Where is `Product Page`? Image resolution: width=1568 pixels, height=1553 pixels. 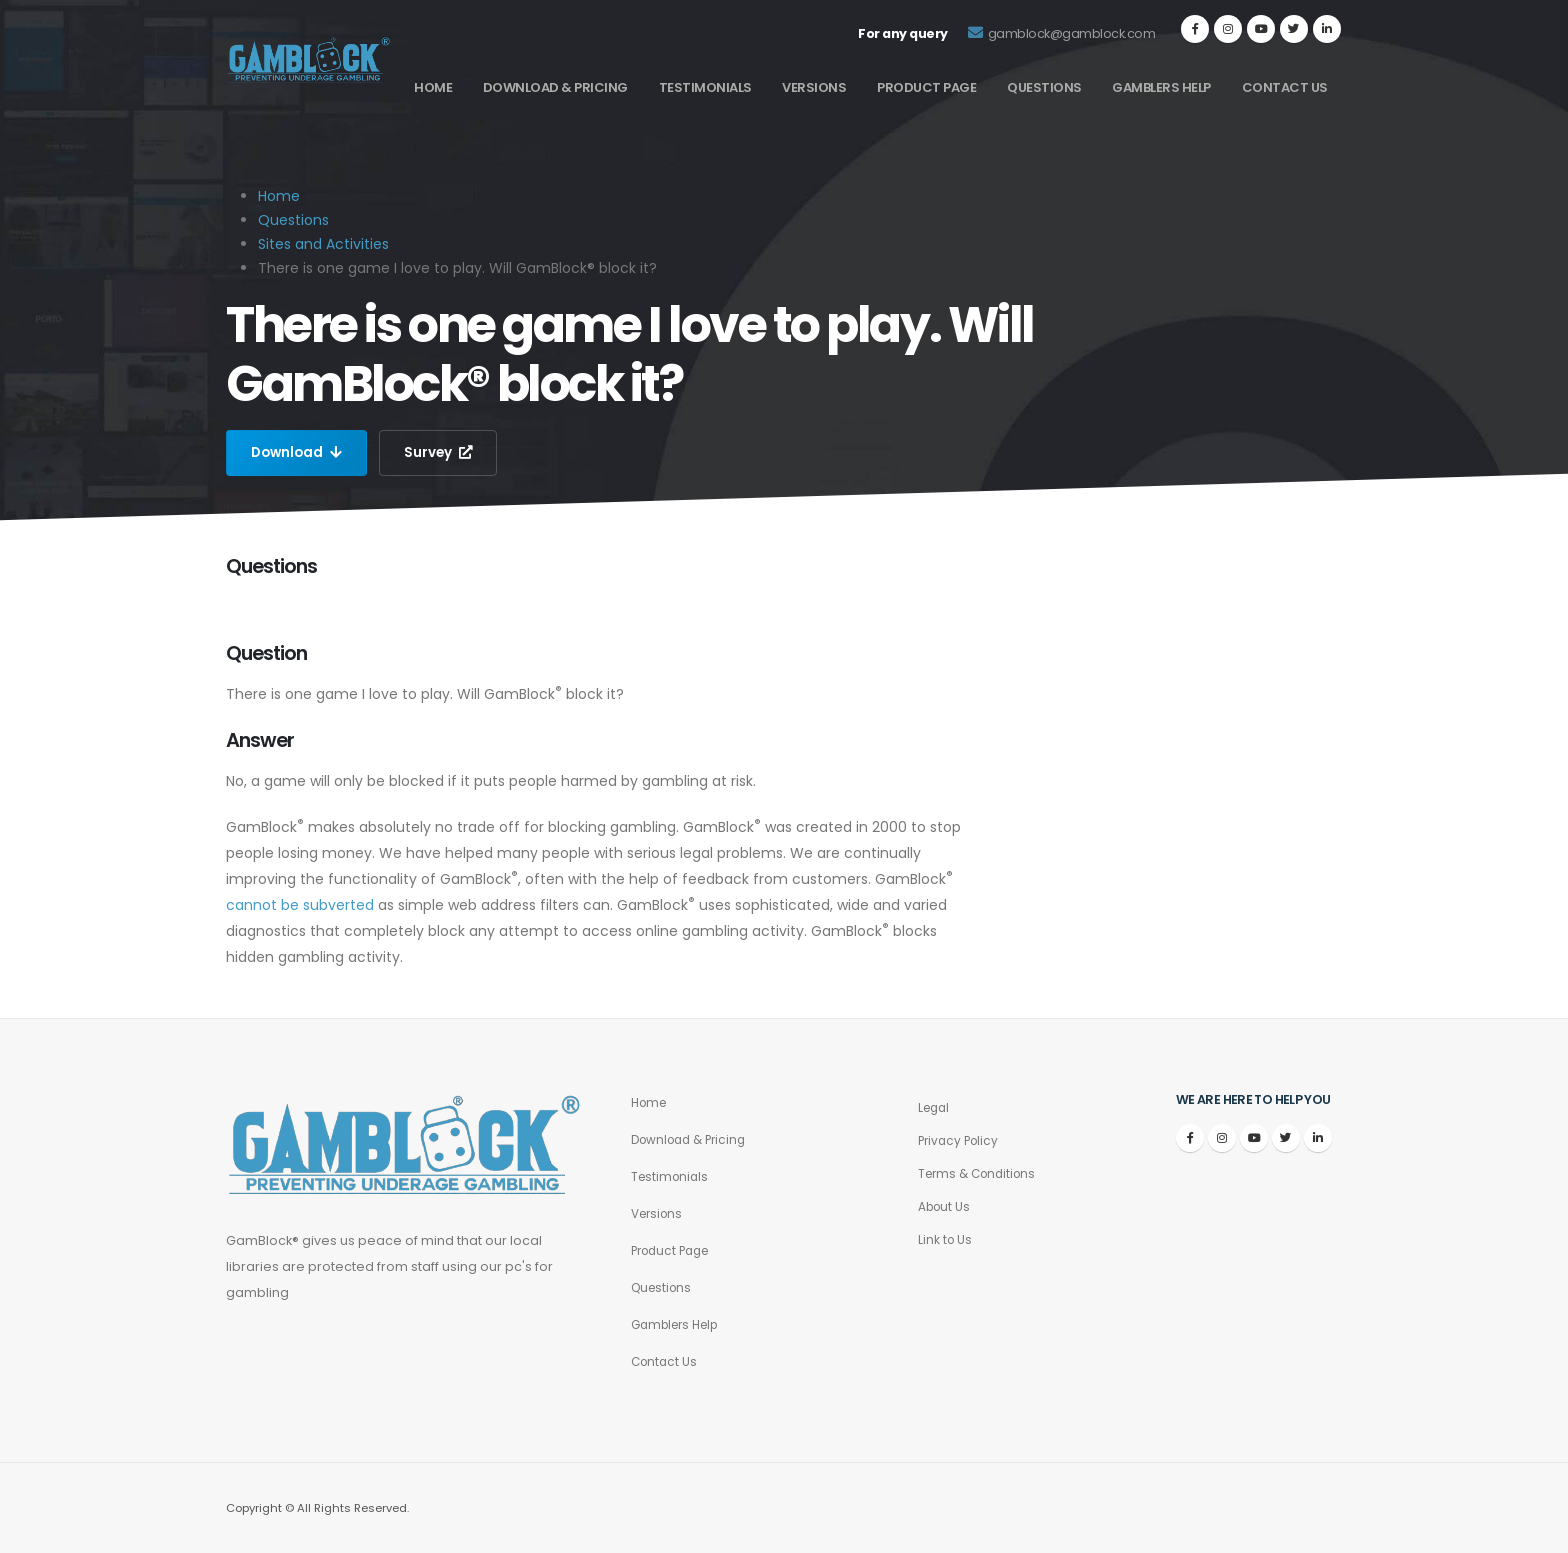 Product Page is located at coordinates (926, 87).